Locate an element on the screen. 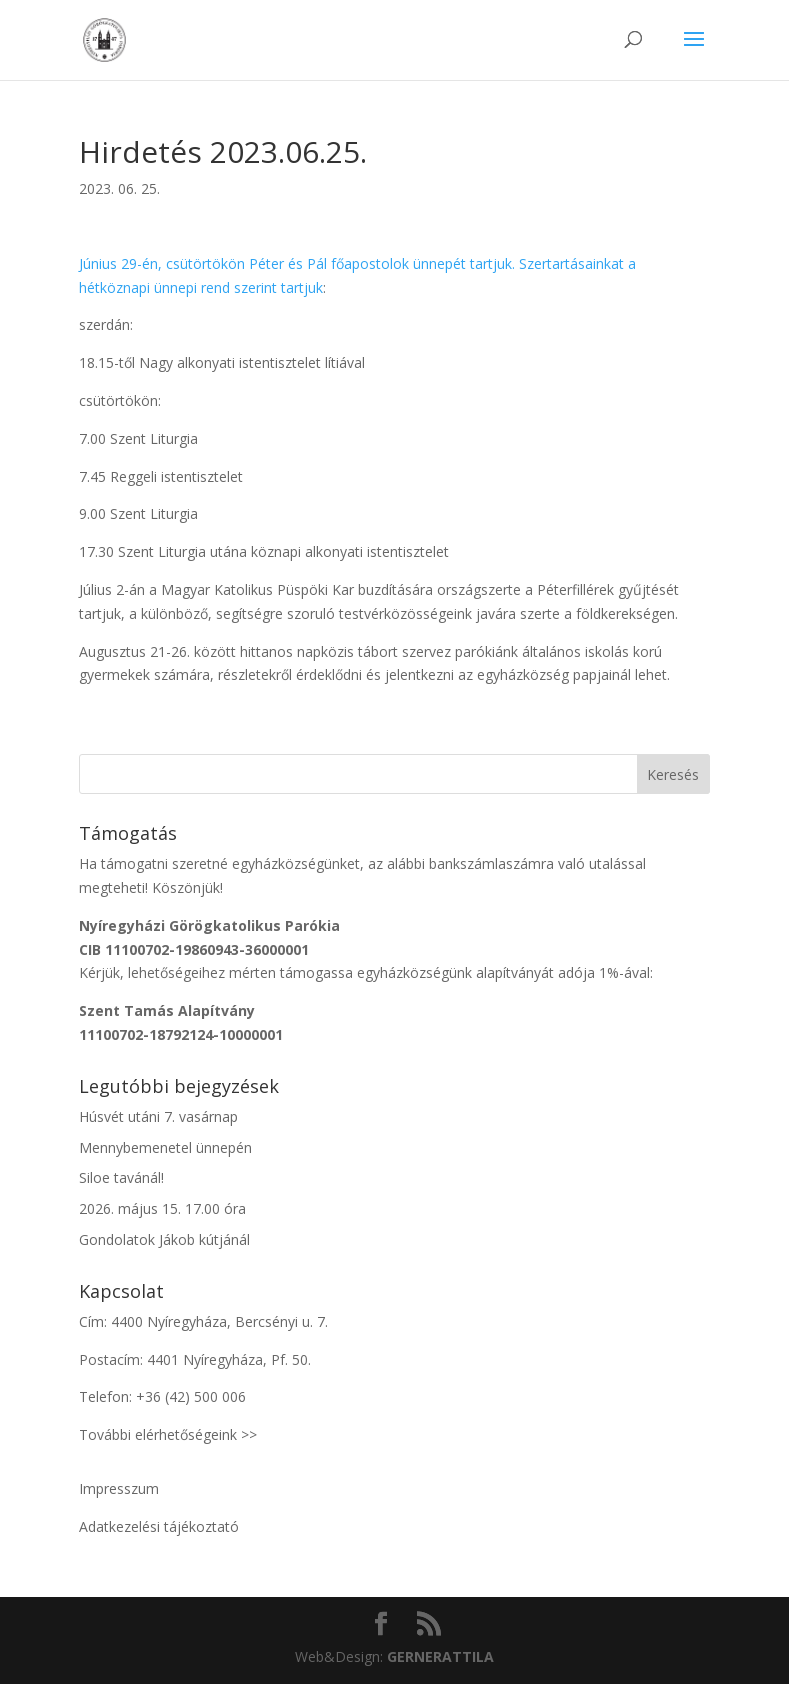  Siloe tavánál! is located at coordinates (121, 1177).